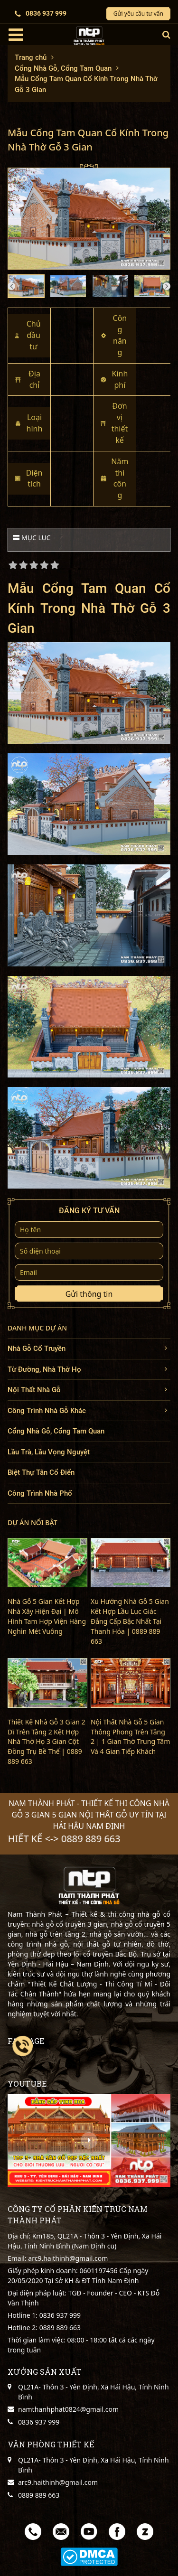 The width and height of the screenshot is (178, 2576). Describe the element at coordinates (49, 1452) in the screenshot. I see `Lầu Trà, Lầu Vọng Nguyệt` at that location.